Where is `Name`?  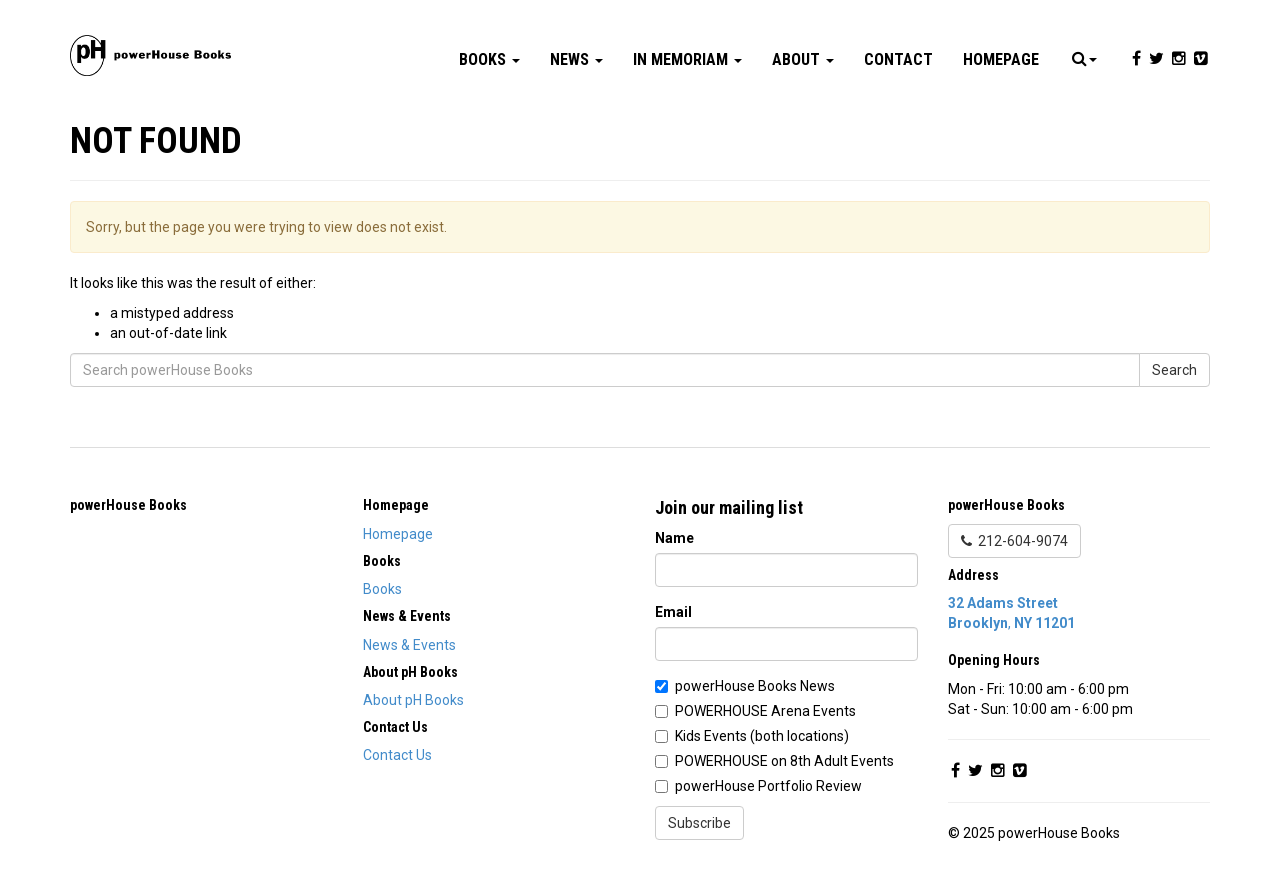
Name is located at coordinates (674, 538).